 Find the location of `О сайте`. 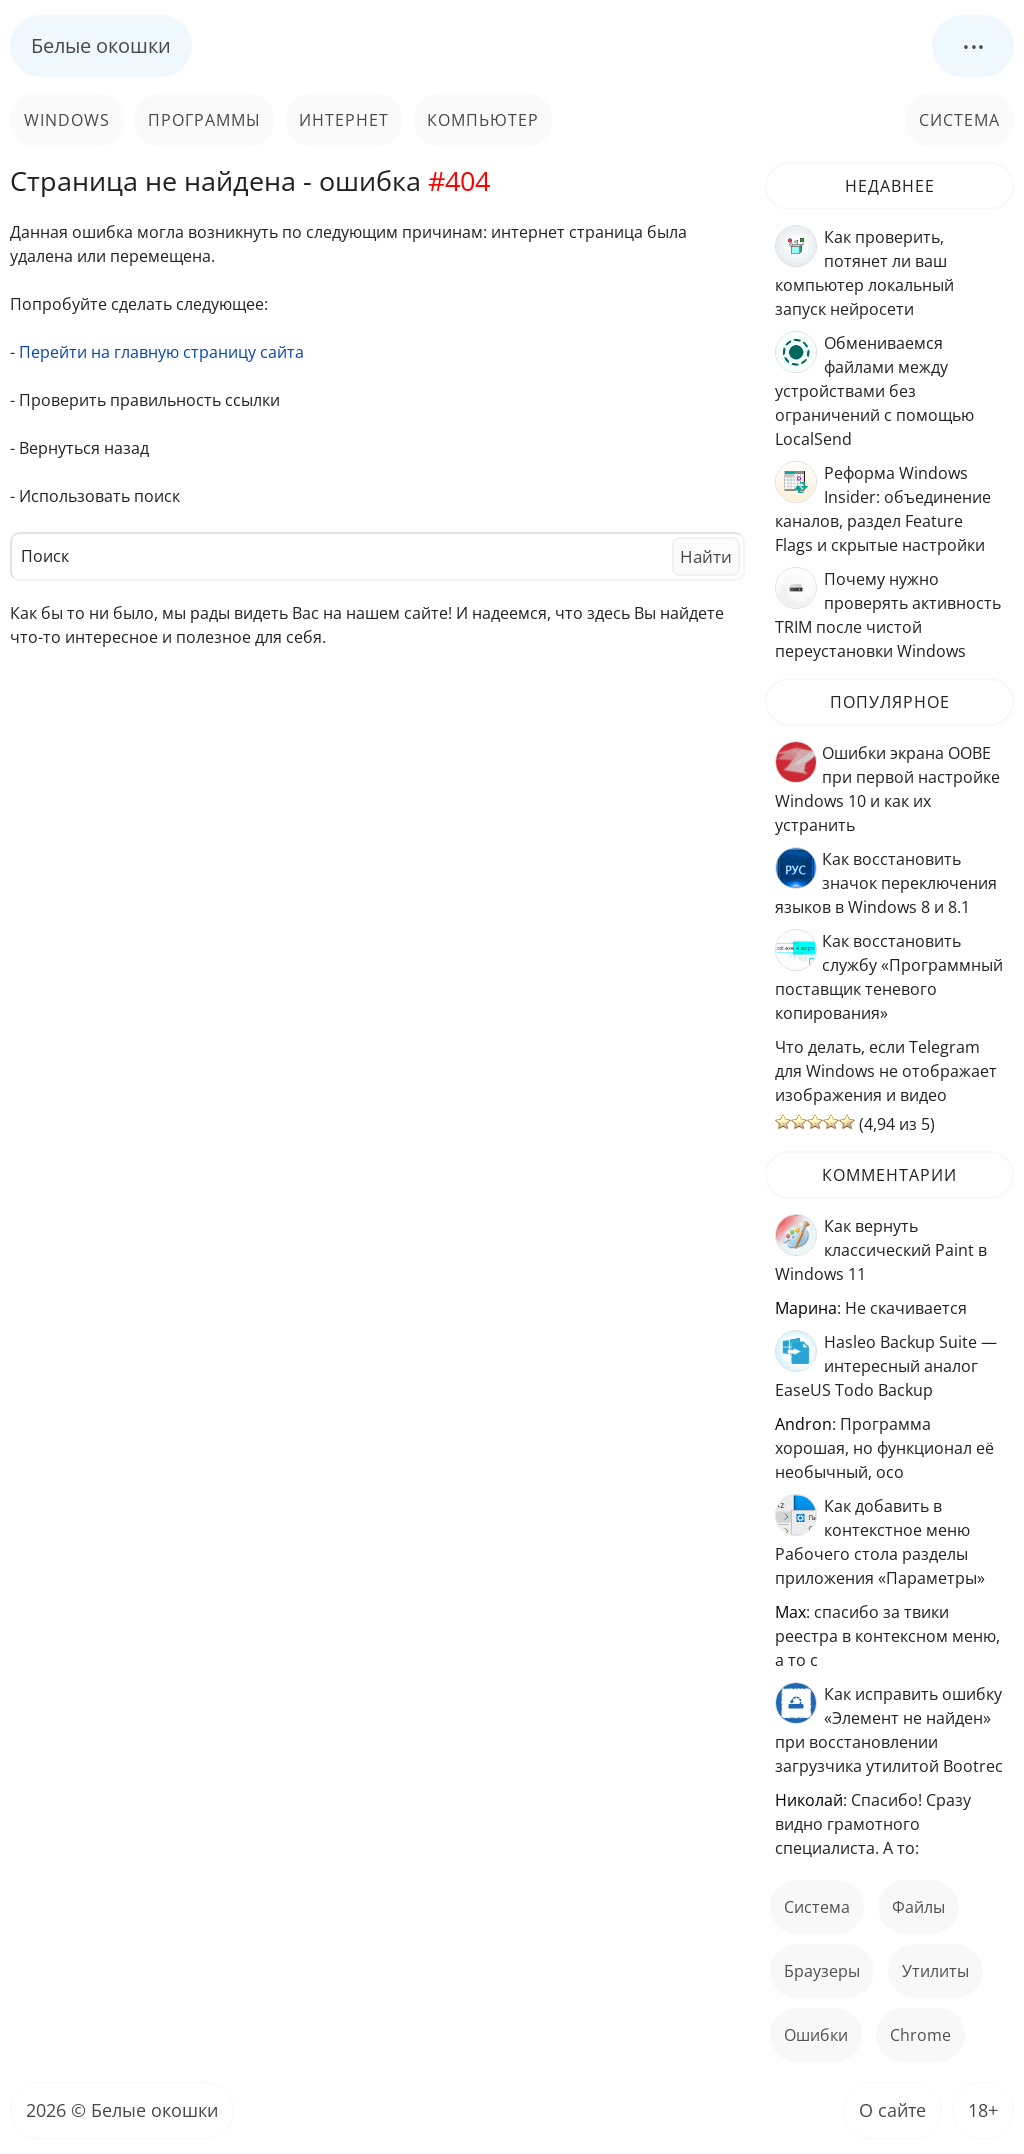

О сайте is located at coordinates (892, 2110).